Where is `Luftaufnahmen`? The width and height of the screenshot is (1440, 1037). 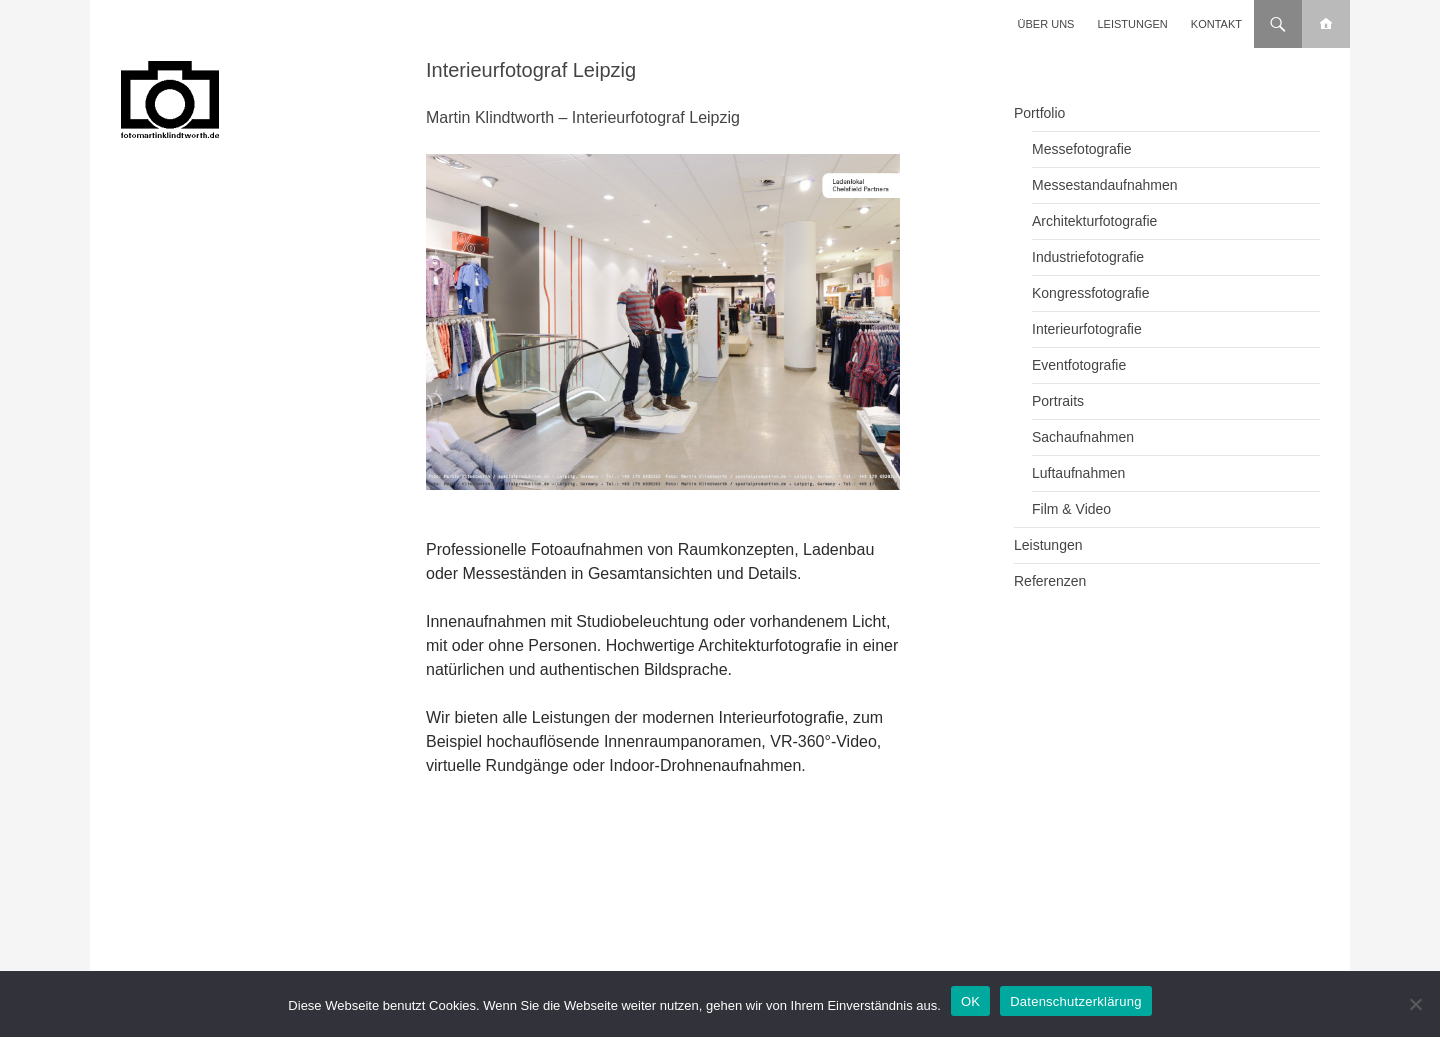
Luftaufnahmen is located at coordinates (1078, 473).